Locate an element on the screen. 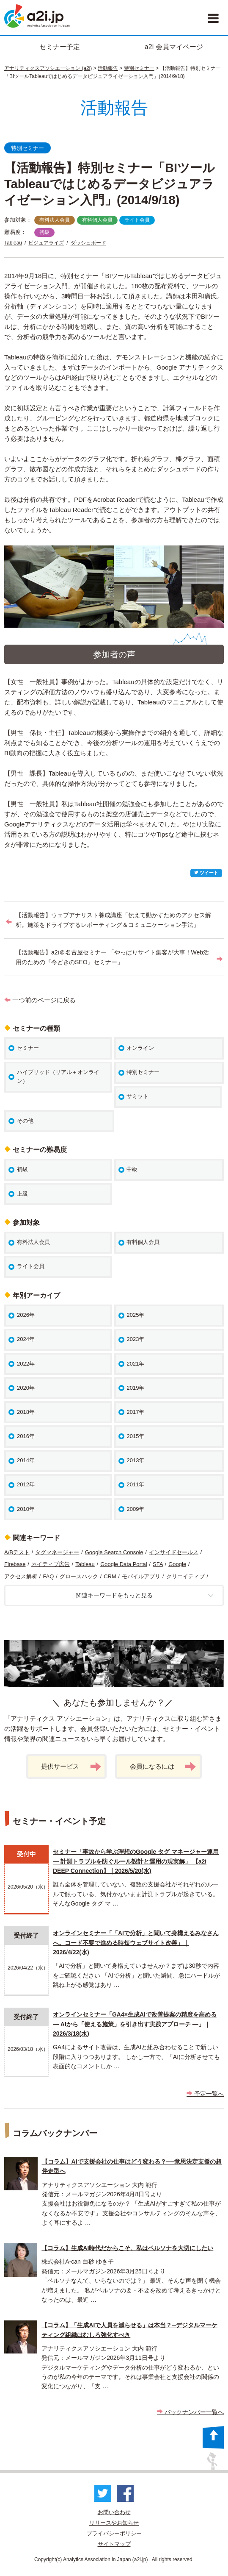 This screenshot has height=2576, width=228. 2025年 is located at coordinates (135, 1315).